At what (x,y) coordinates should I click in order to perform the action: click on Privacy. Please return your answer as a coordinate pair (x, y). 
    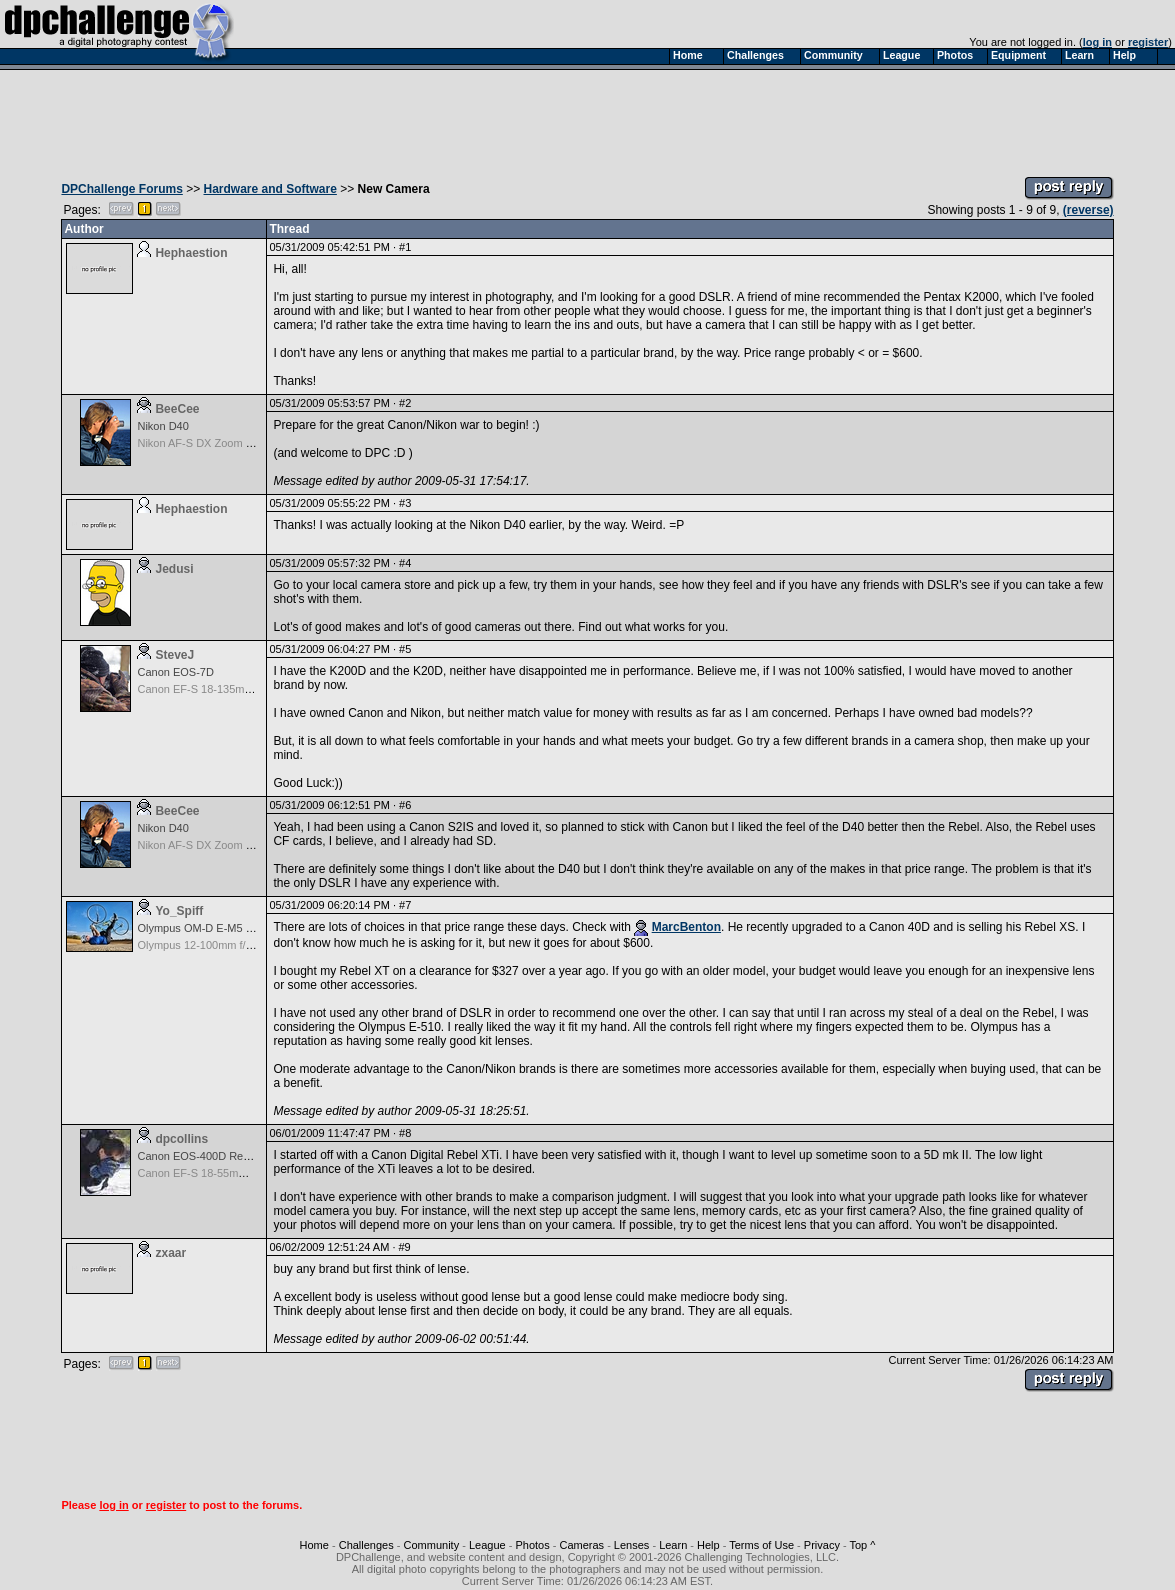
    Looking at the image, I should click on (822, 1545).